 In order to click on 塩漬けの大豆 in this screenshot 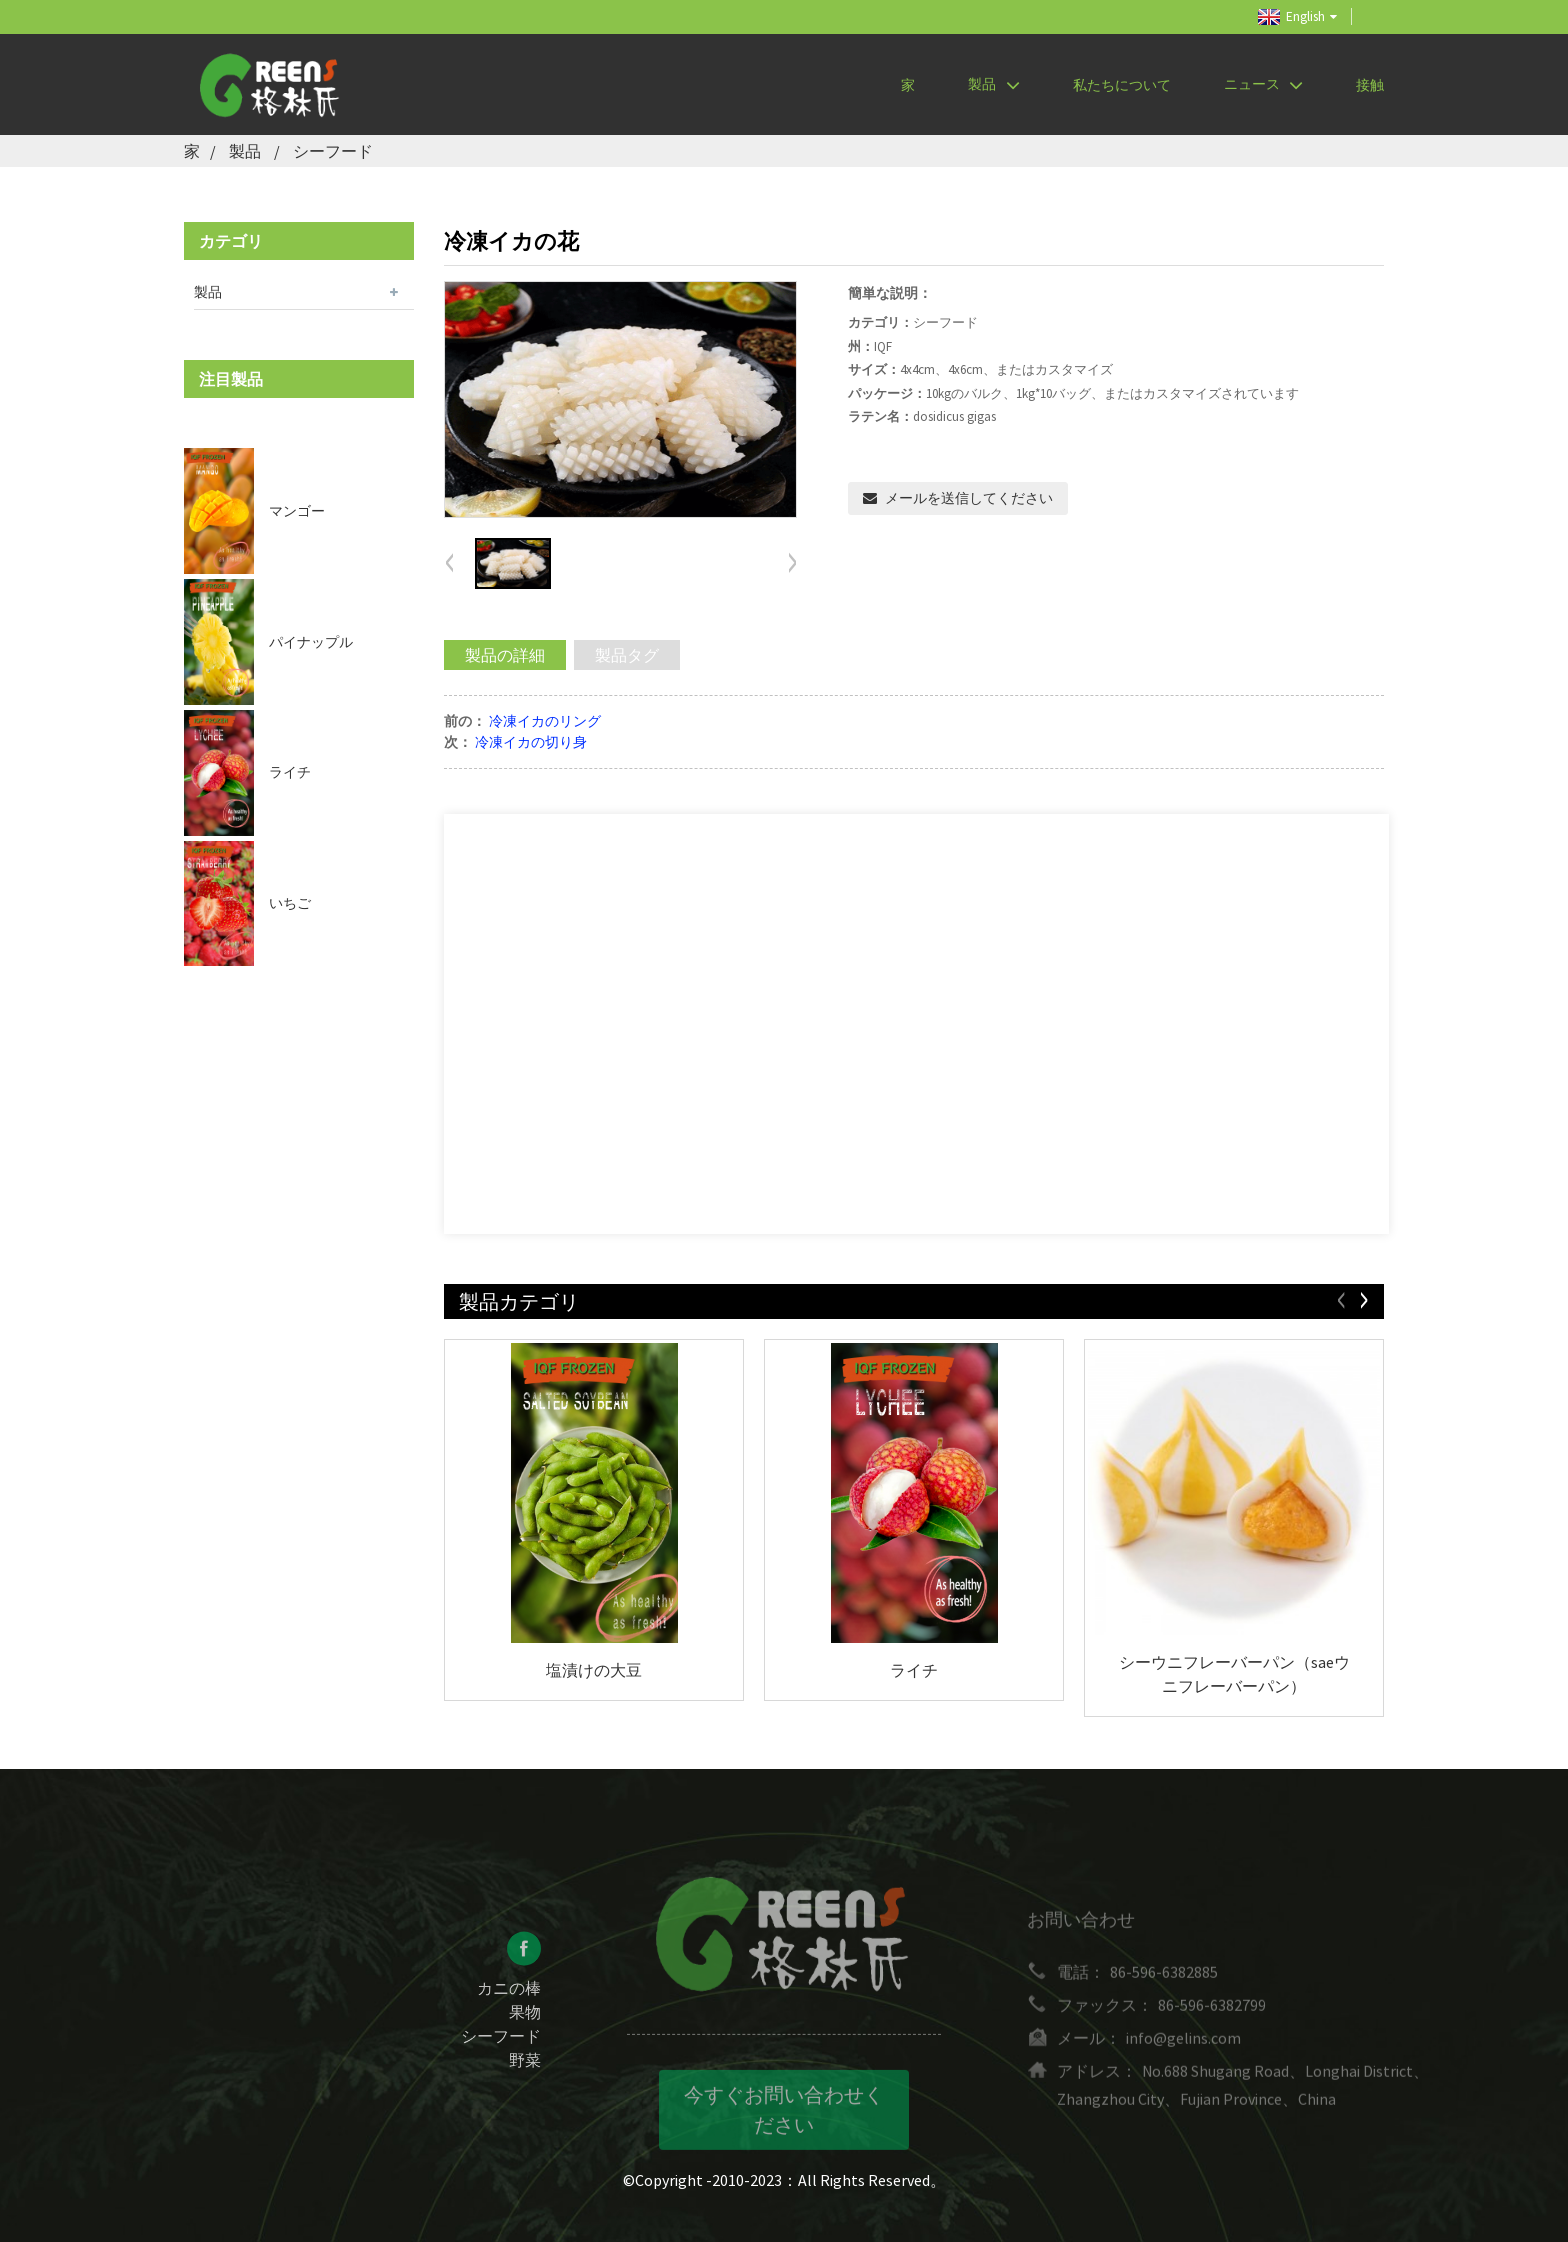, I will do `click(594, 1670)`.